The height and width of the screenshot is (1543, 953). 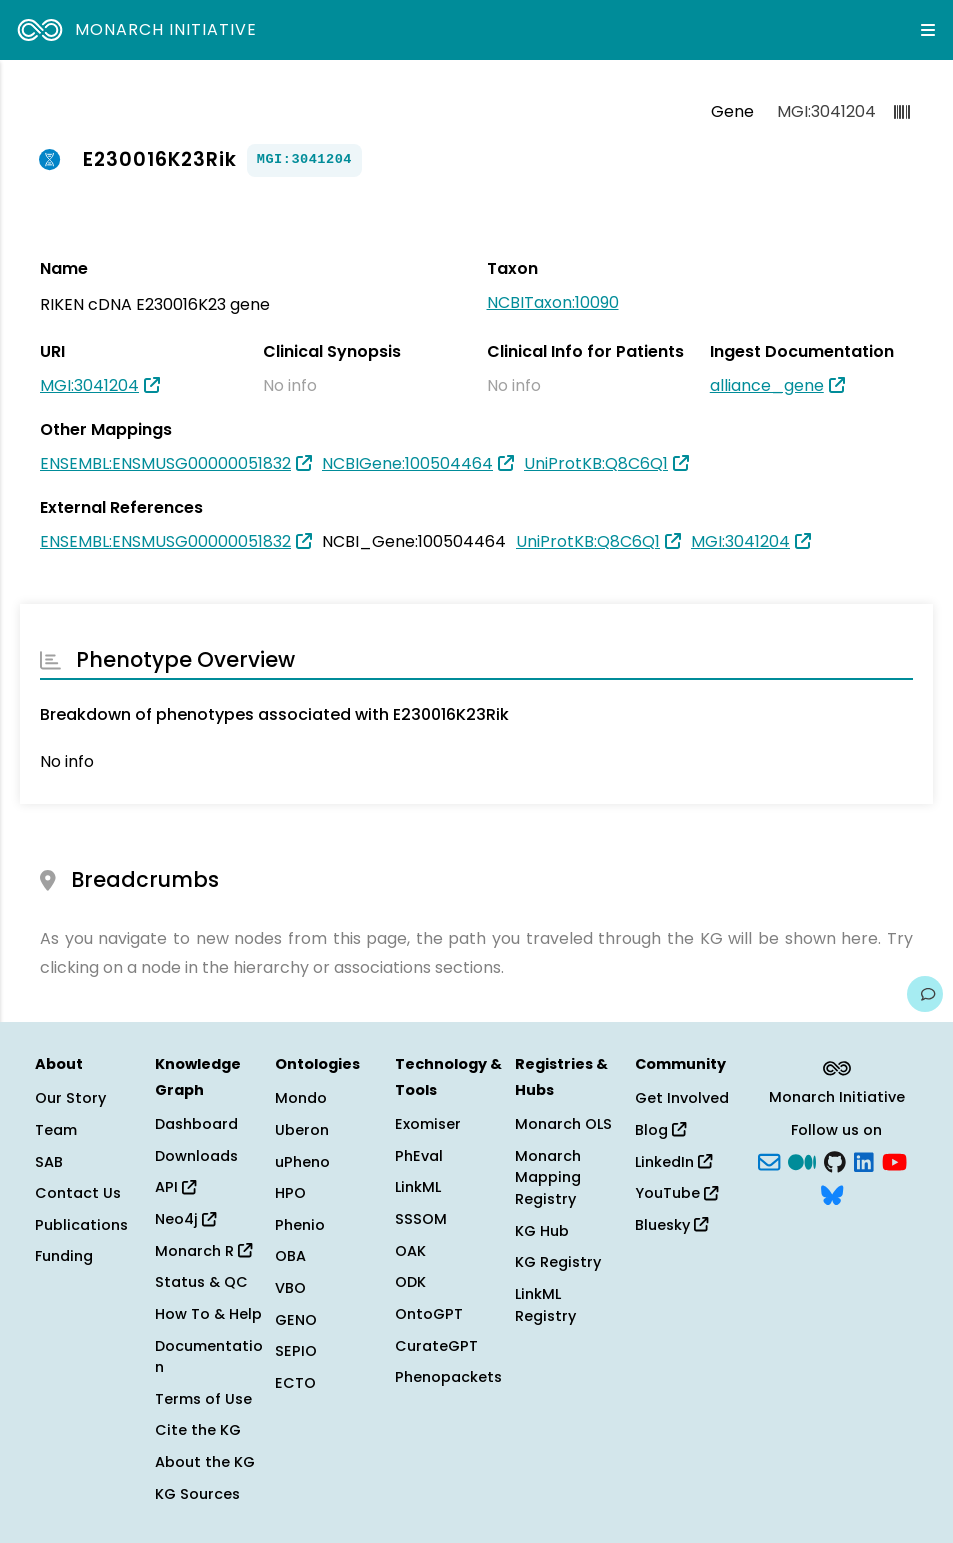 What do you see at coordinates (429, 1314) in the screenshot?
I see `OntoGPT` at bounding box center [429, 1314].